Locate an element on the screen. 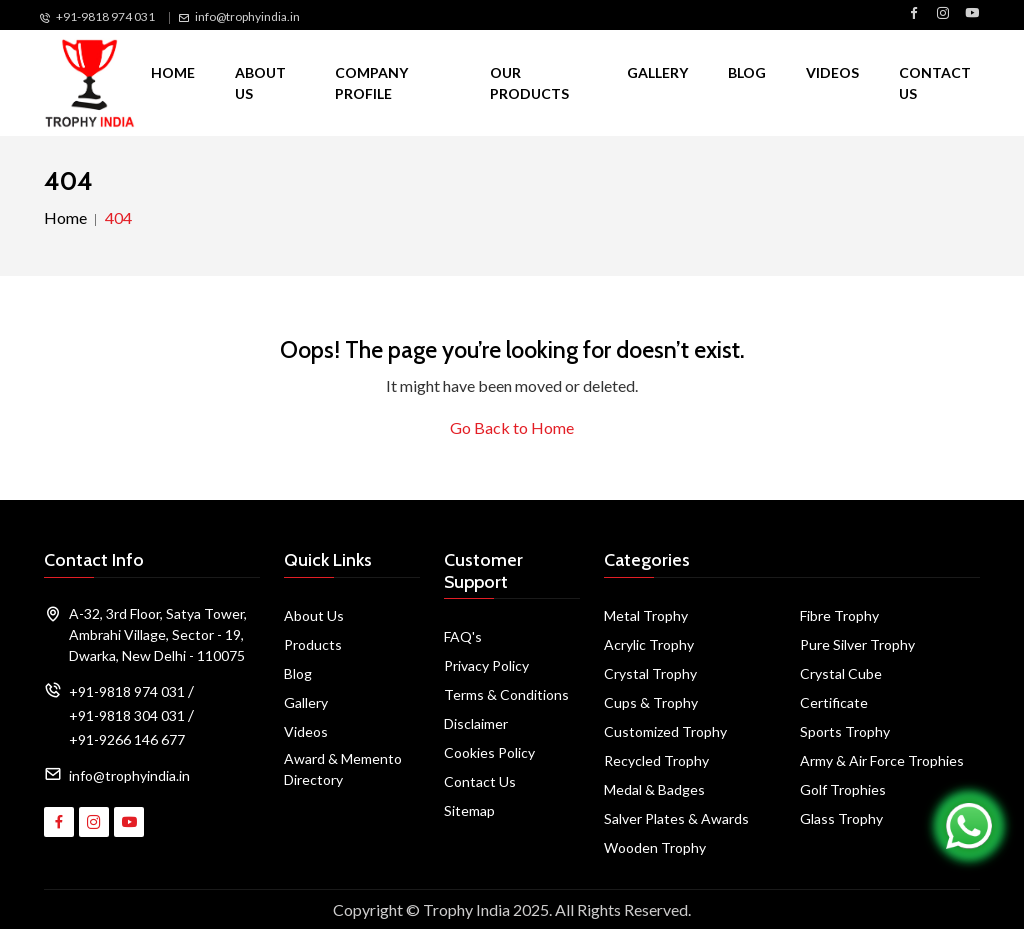 This screenshot has width=1024, height=929. Cups & Trophy is located at coordinates (651, 702).